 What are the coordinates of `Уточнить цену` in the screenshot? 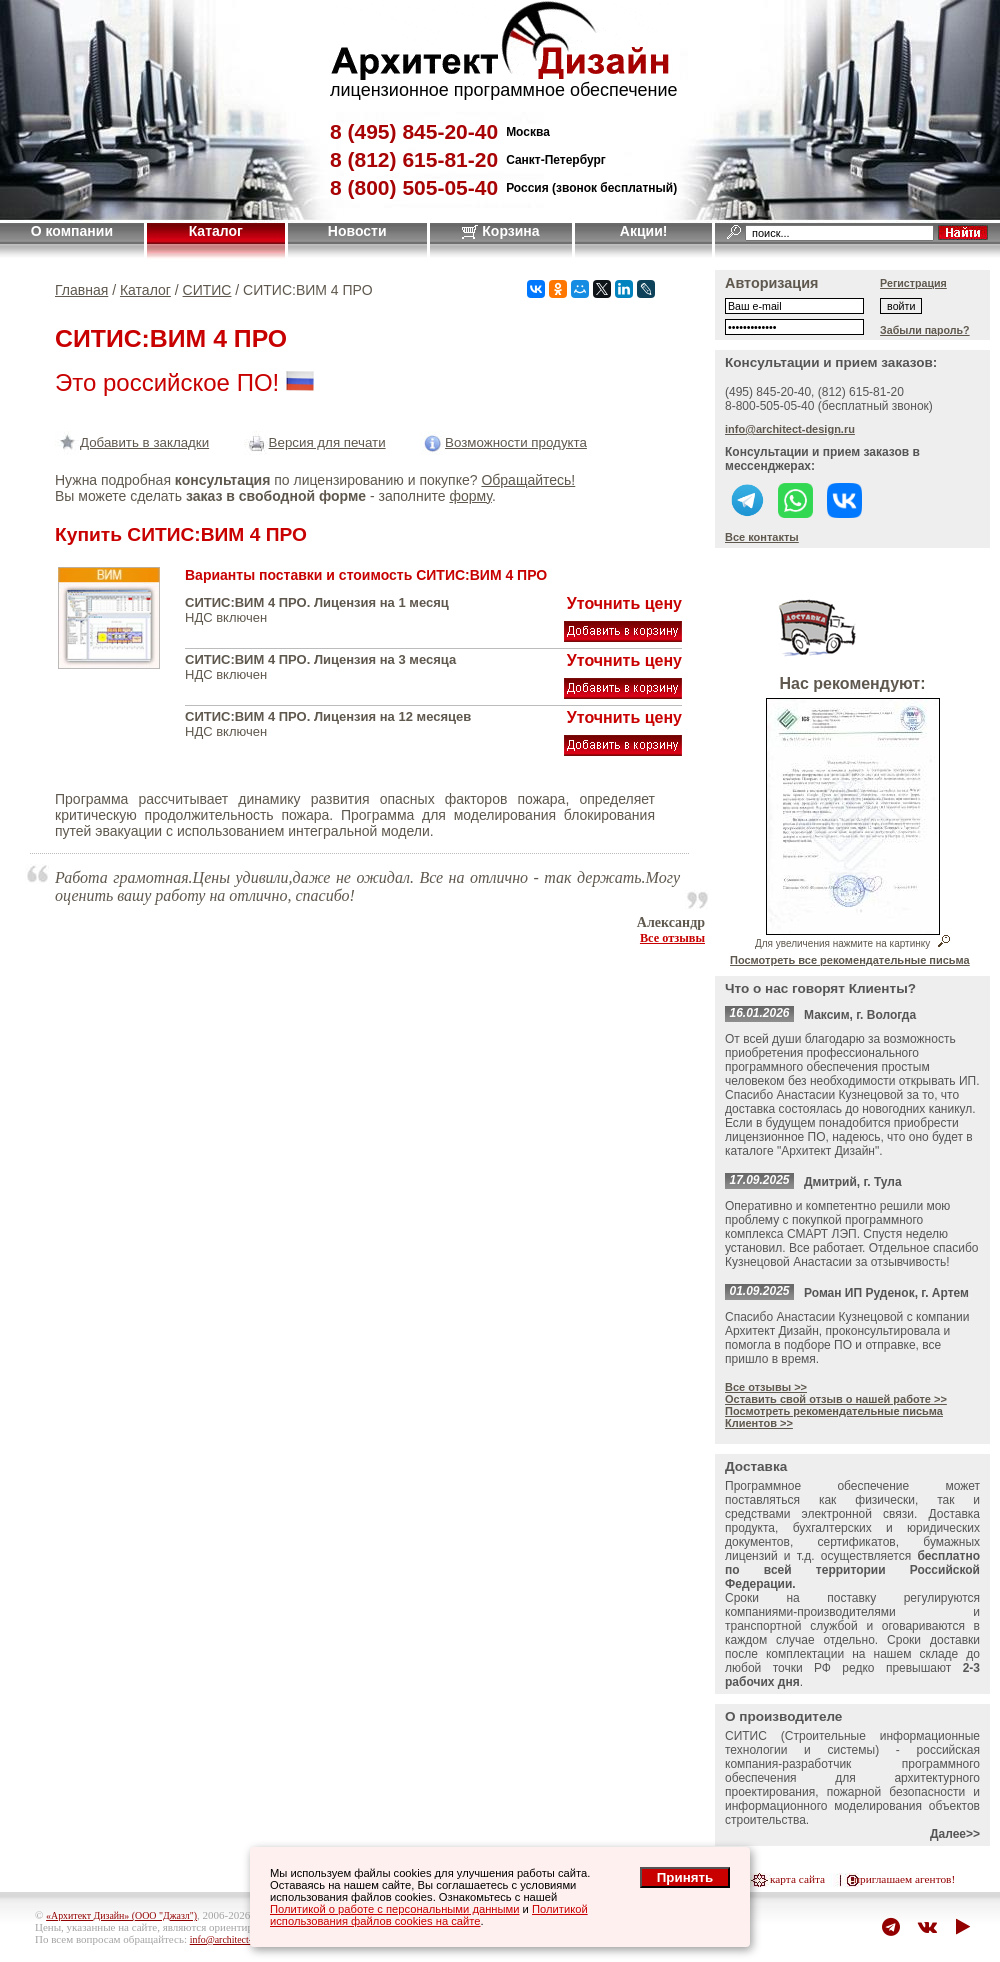 It's located at (624, 603).